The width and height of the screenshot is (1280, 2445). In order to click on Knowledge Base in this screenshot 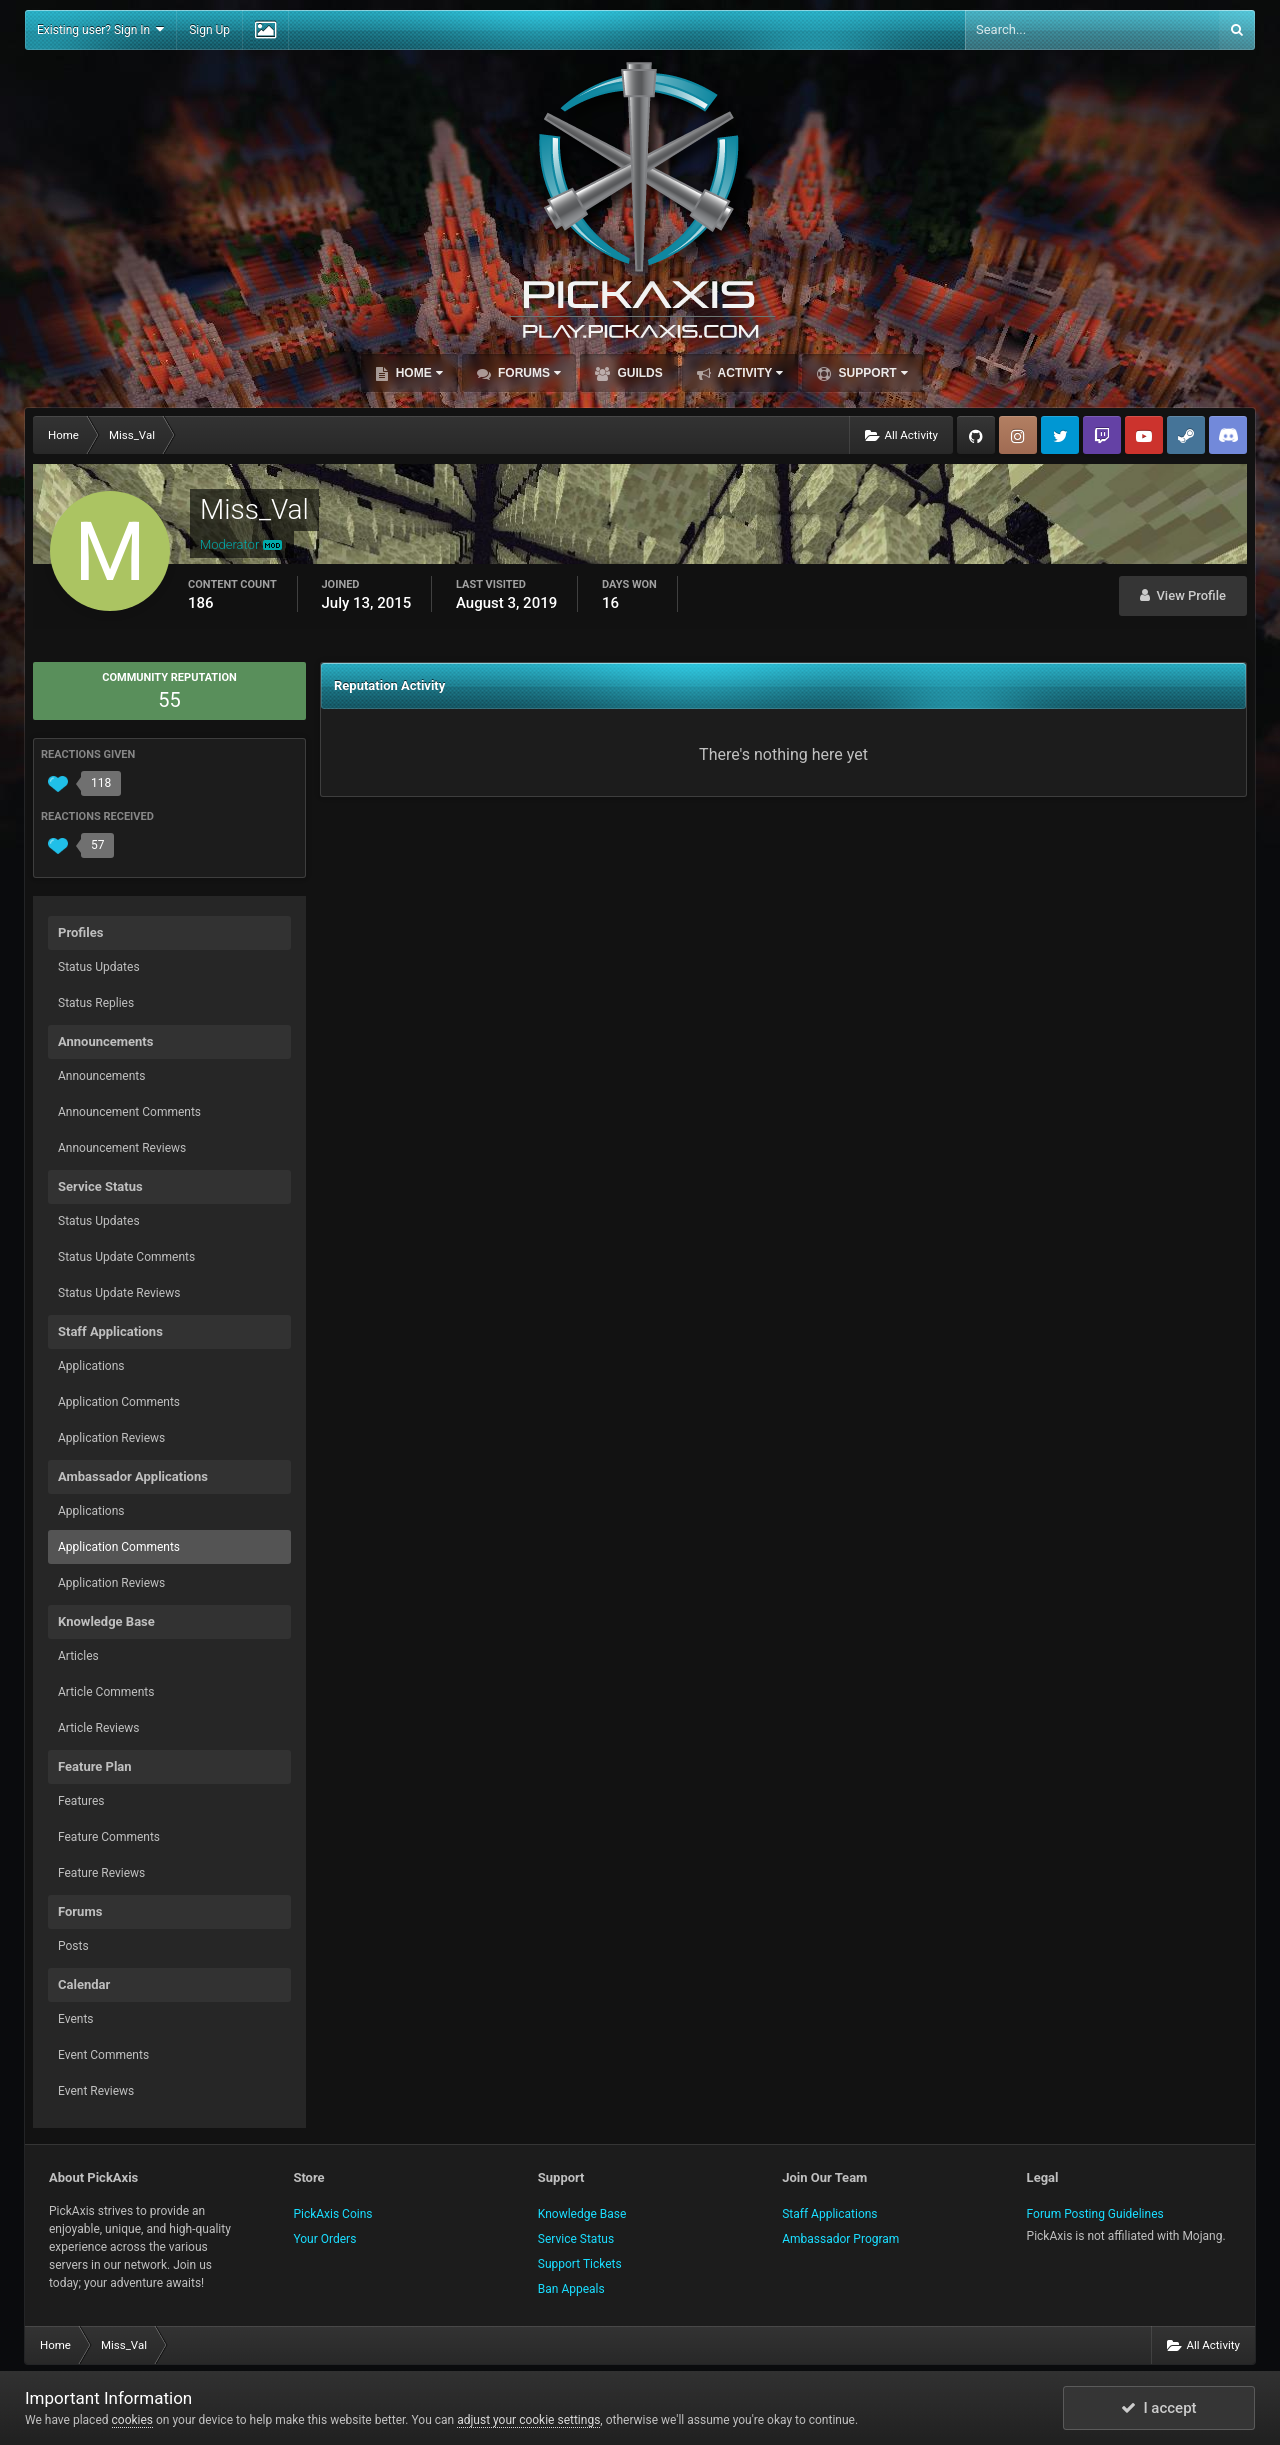, I will do `click(582, 2214)`.